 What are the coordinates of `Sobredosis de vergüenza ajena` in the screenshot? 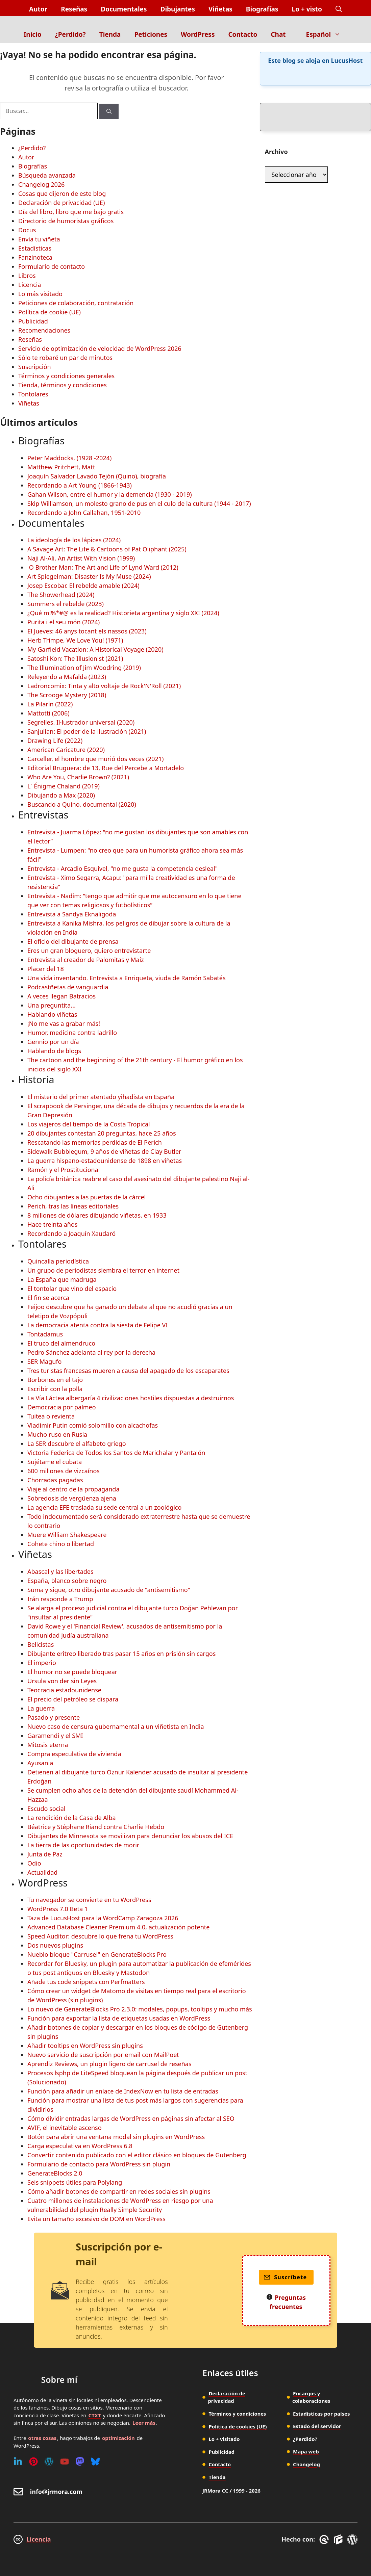 It's located at (71, 1498).